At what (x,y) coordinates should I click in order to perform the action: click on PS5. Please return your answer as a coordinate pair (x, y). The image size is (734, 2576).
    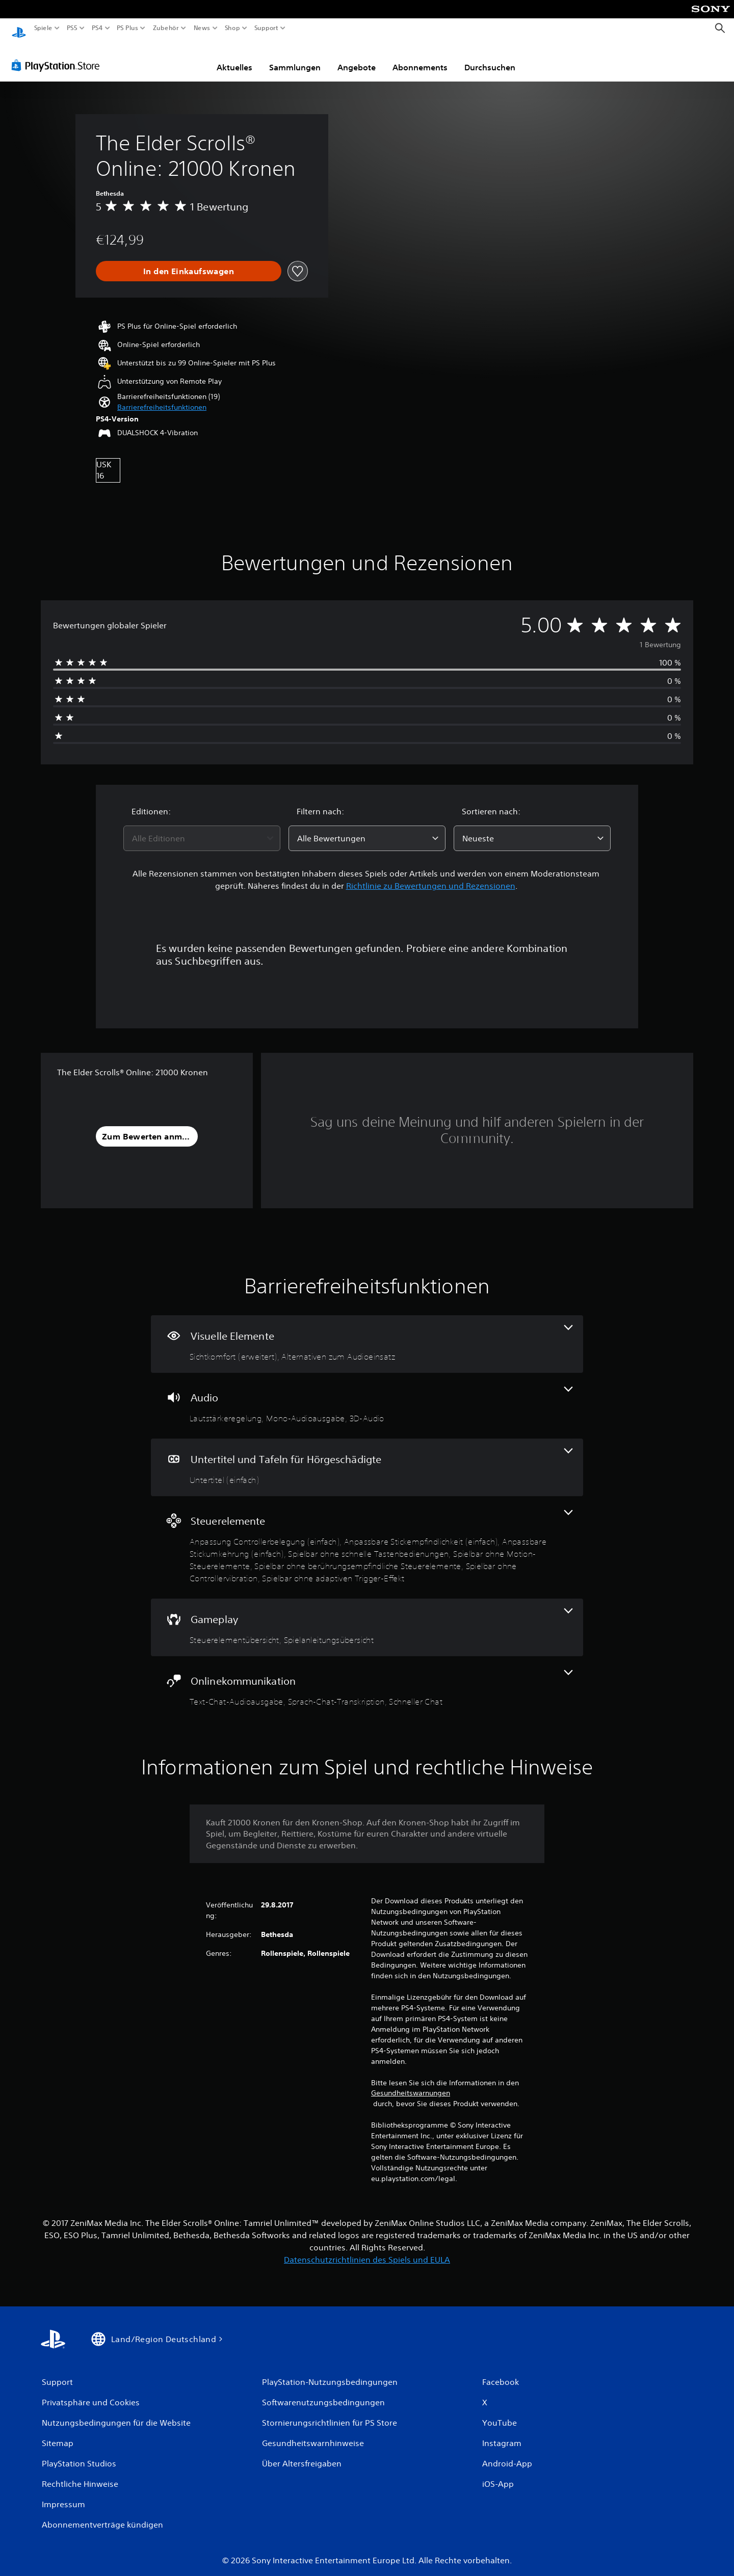
    Looking at the image, I should click on (72, 28).